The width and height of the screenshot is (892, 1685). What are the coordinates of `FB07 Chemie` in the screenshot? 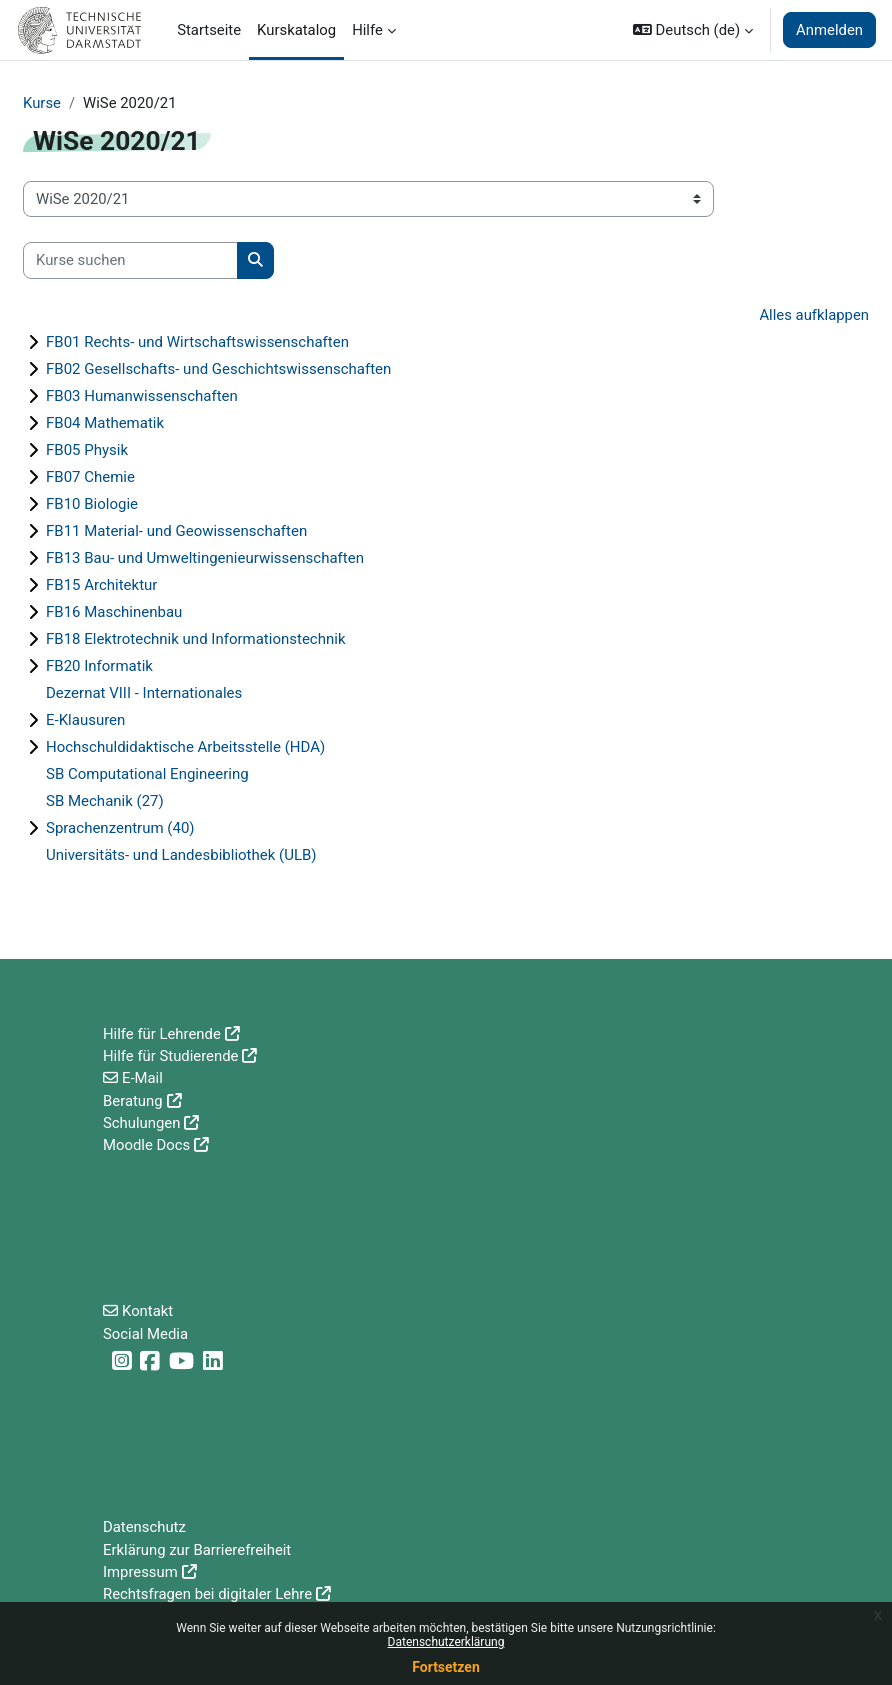 It's located at (90, 477).